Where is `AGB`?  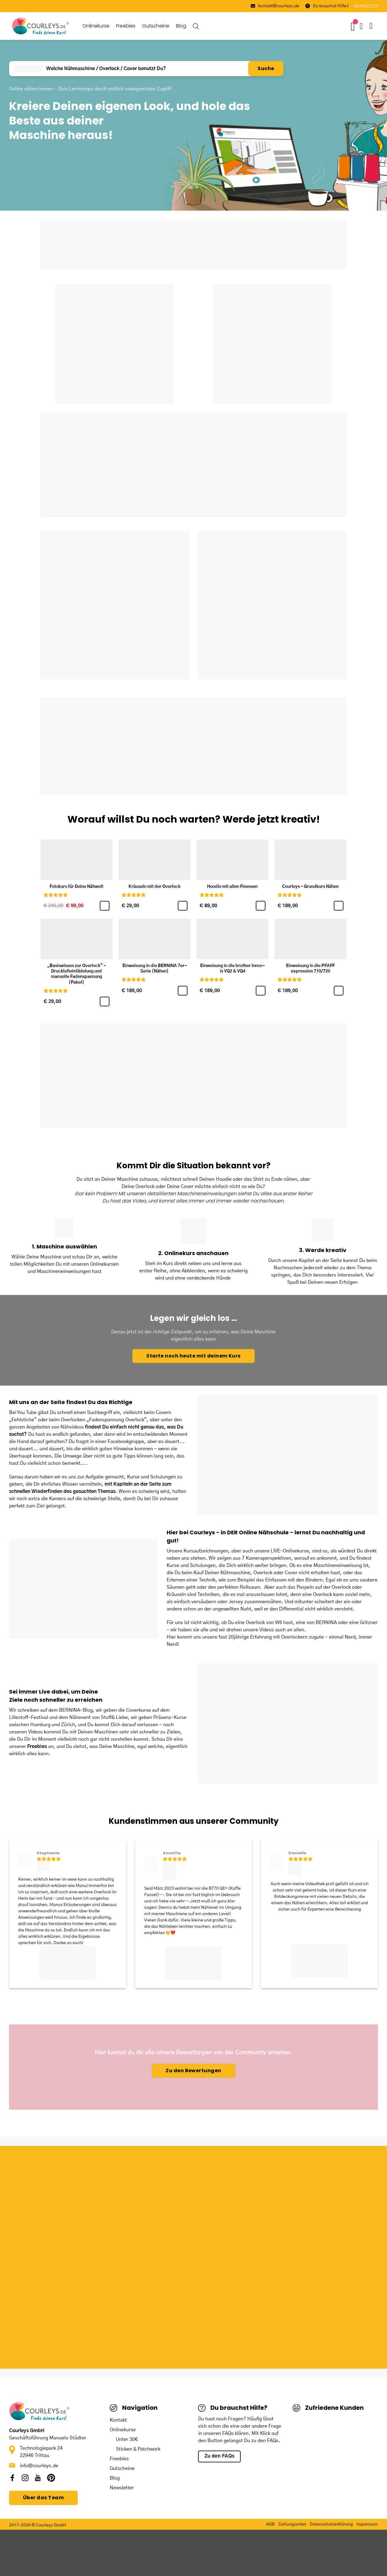 AGB is located at coordinates (270, 2524).